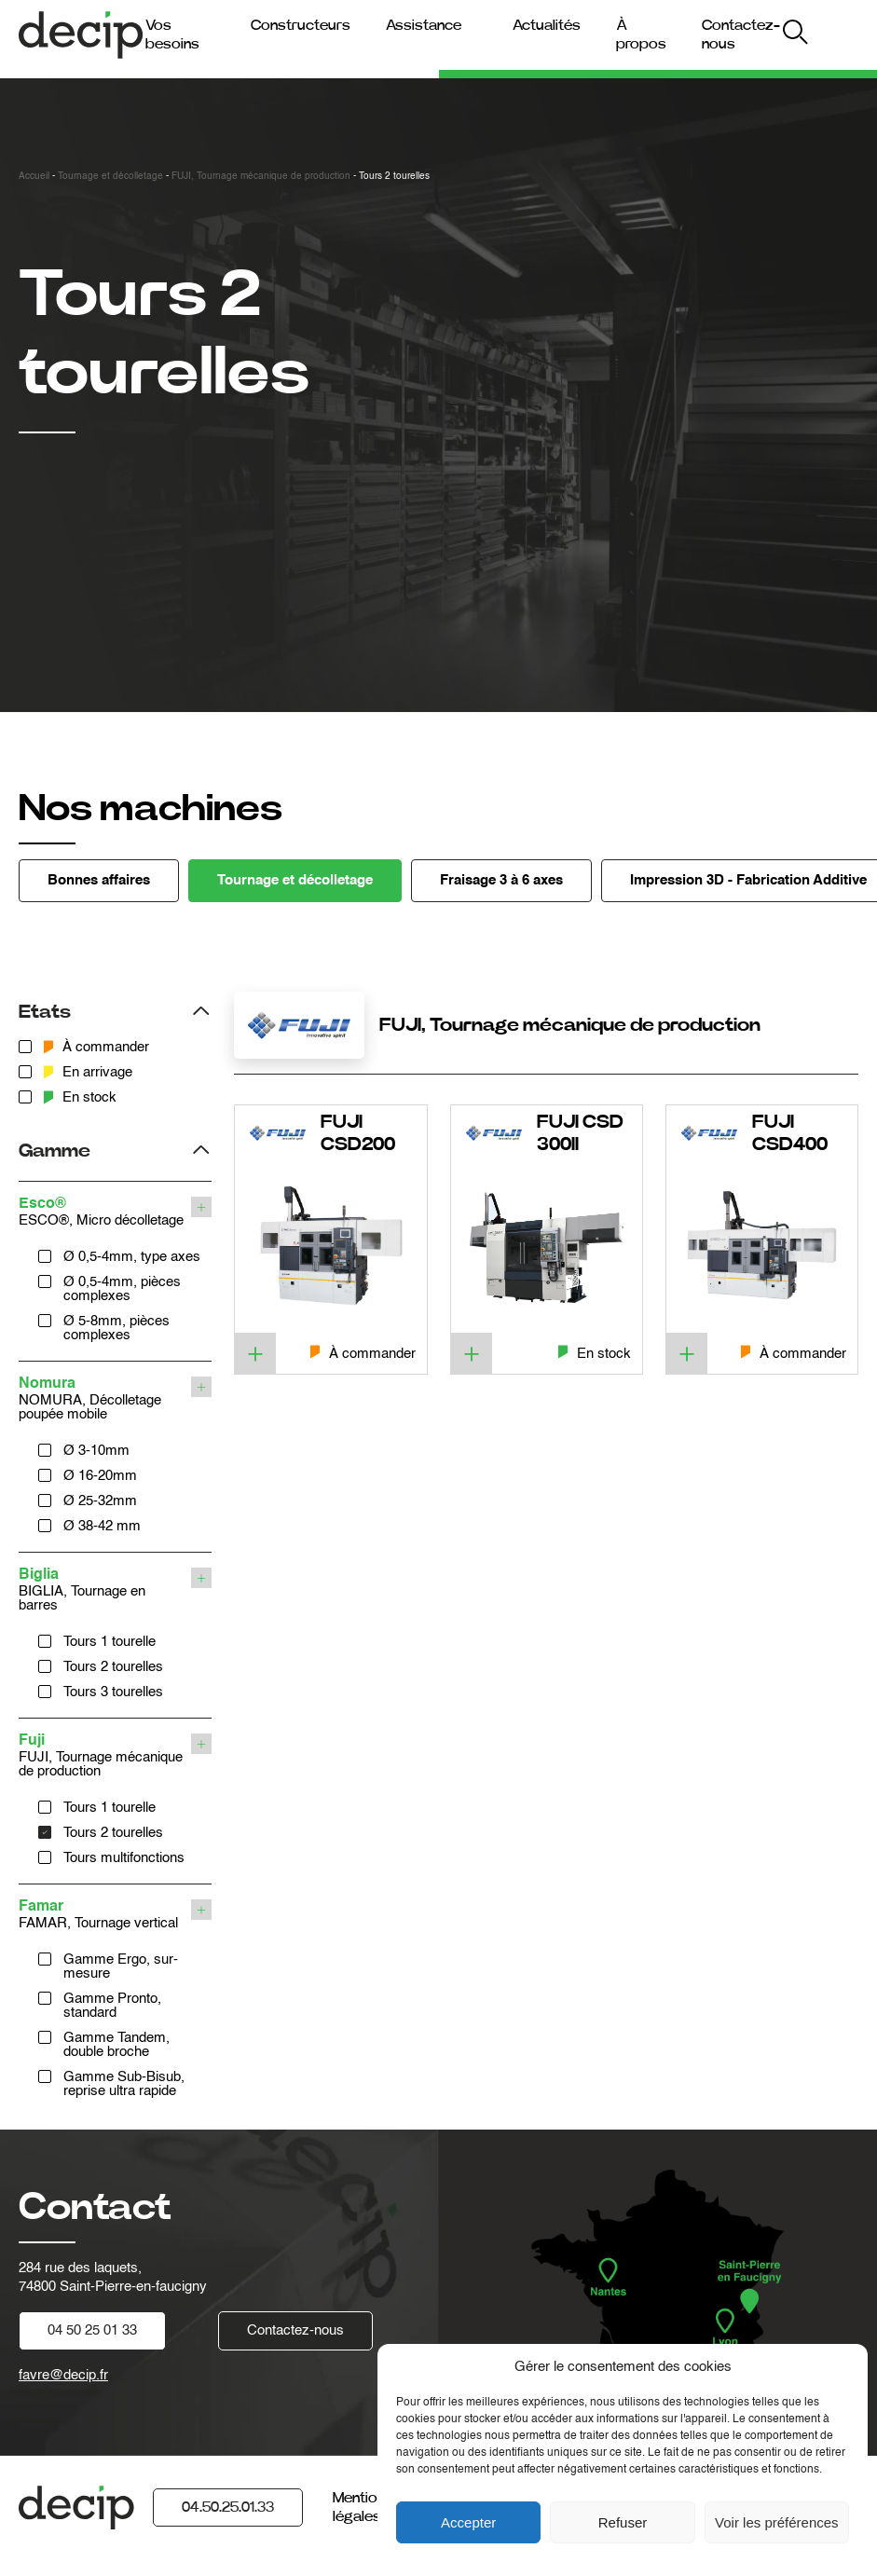 This screenshot has height=2576, width=877. Describe the element at coordinates (80, 1097) in the screenshot. I see `En stock` at that location.